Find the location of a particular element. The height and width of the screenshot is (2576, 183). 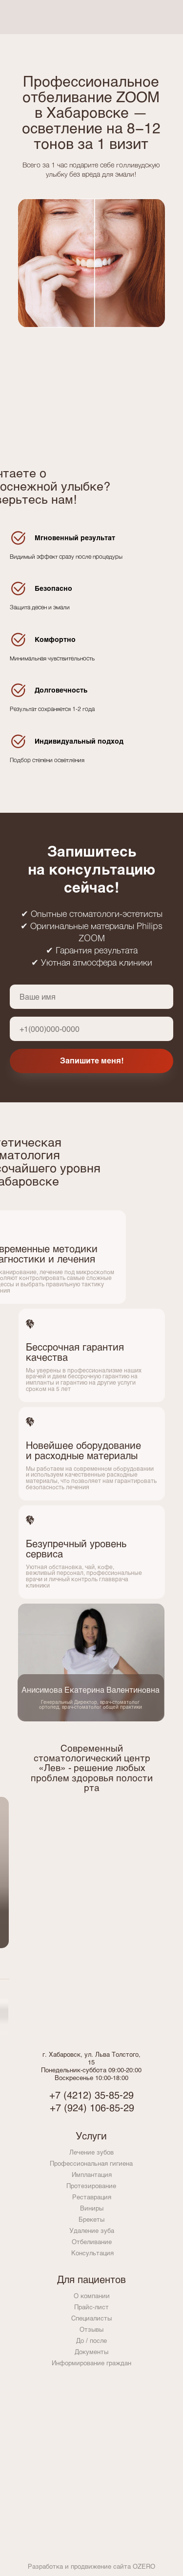

Отзывы is located at coordinates (91, 2329).